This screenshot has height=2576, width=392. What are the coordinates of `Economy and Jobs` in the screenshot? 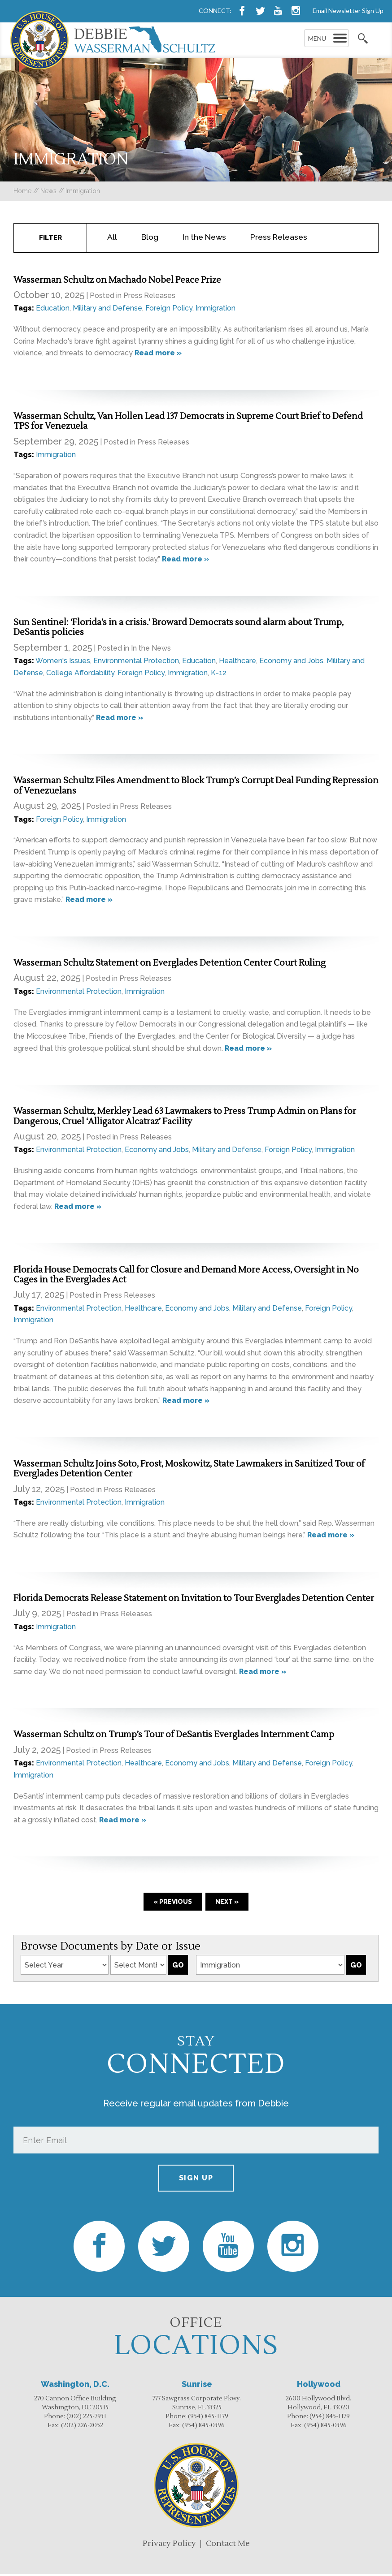 It's located at (291, 662).